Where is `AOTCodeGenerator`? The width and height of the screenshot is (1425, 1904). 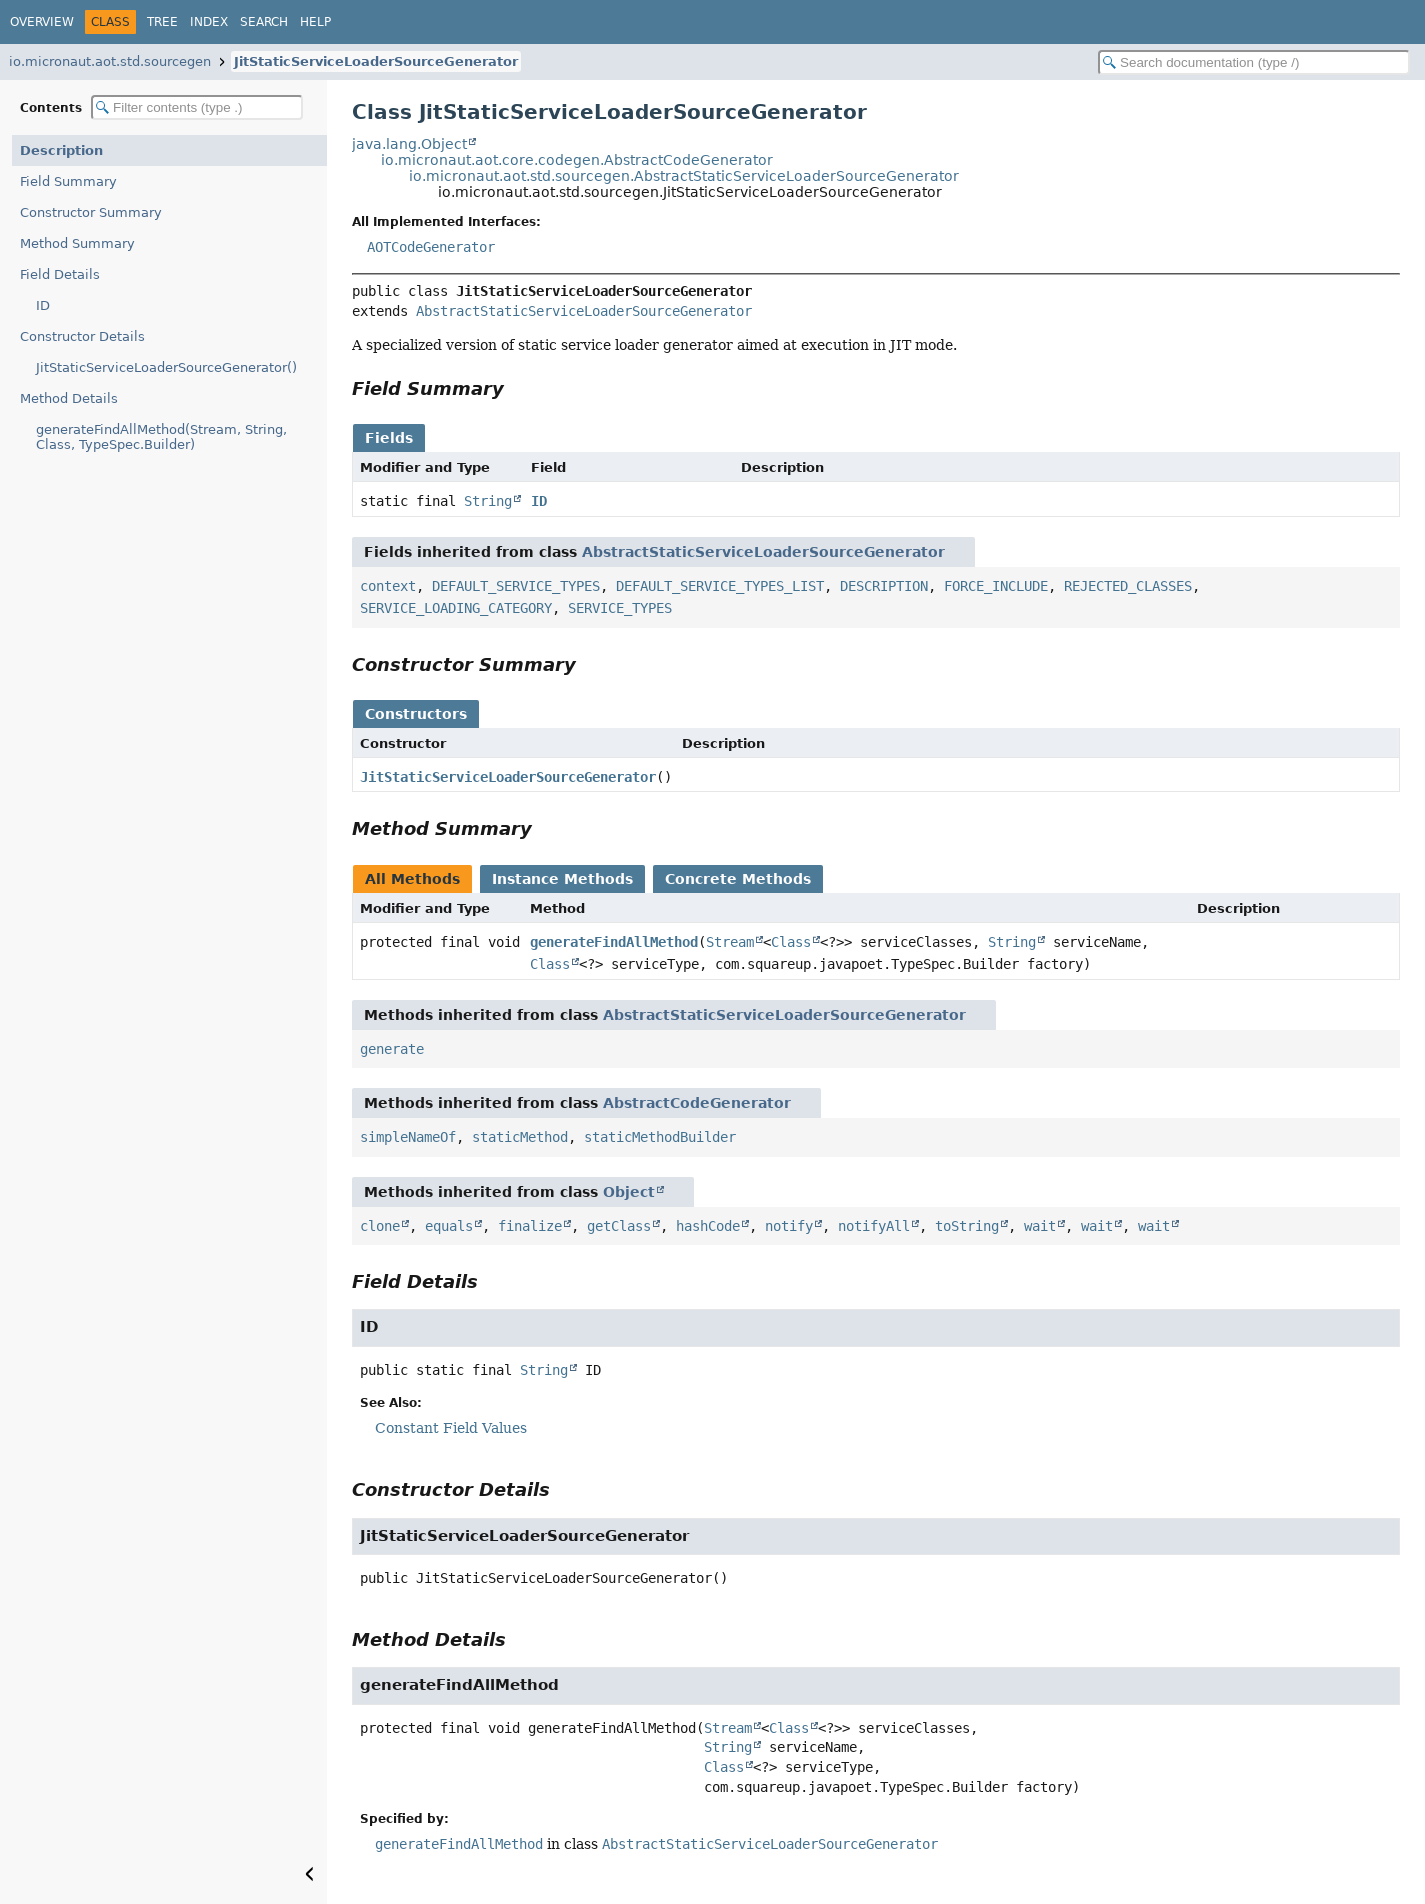
AOTCodeGenerator is located at coordinates (431, 247).